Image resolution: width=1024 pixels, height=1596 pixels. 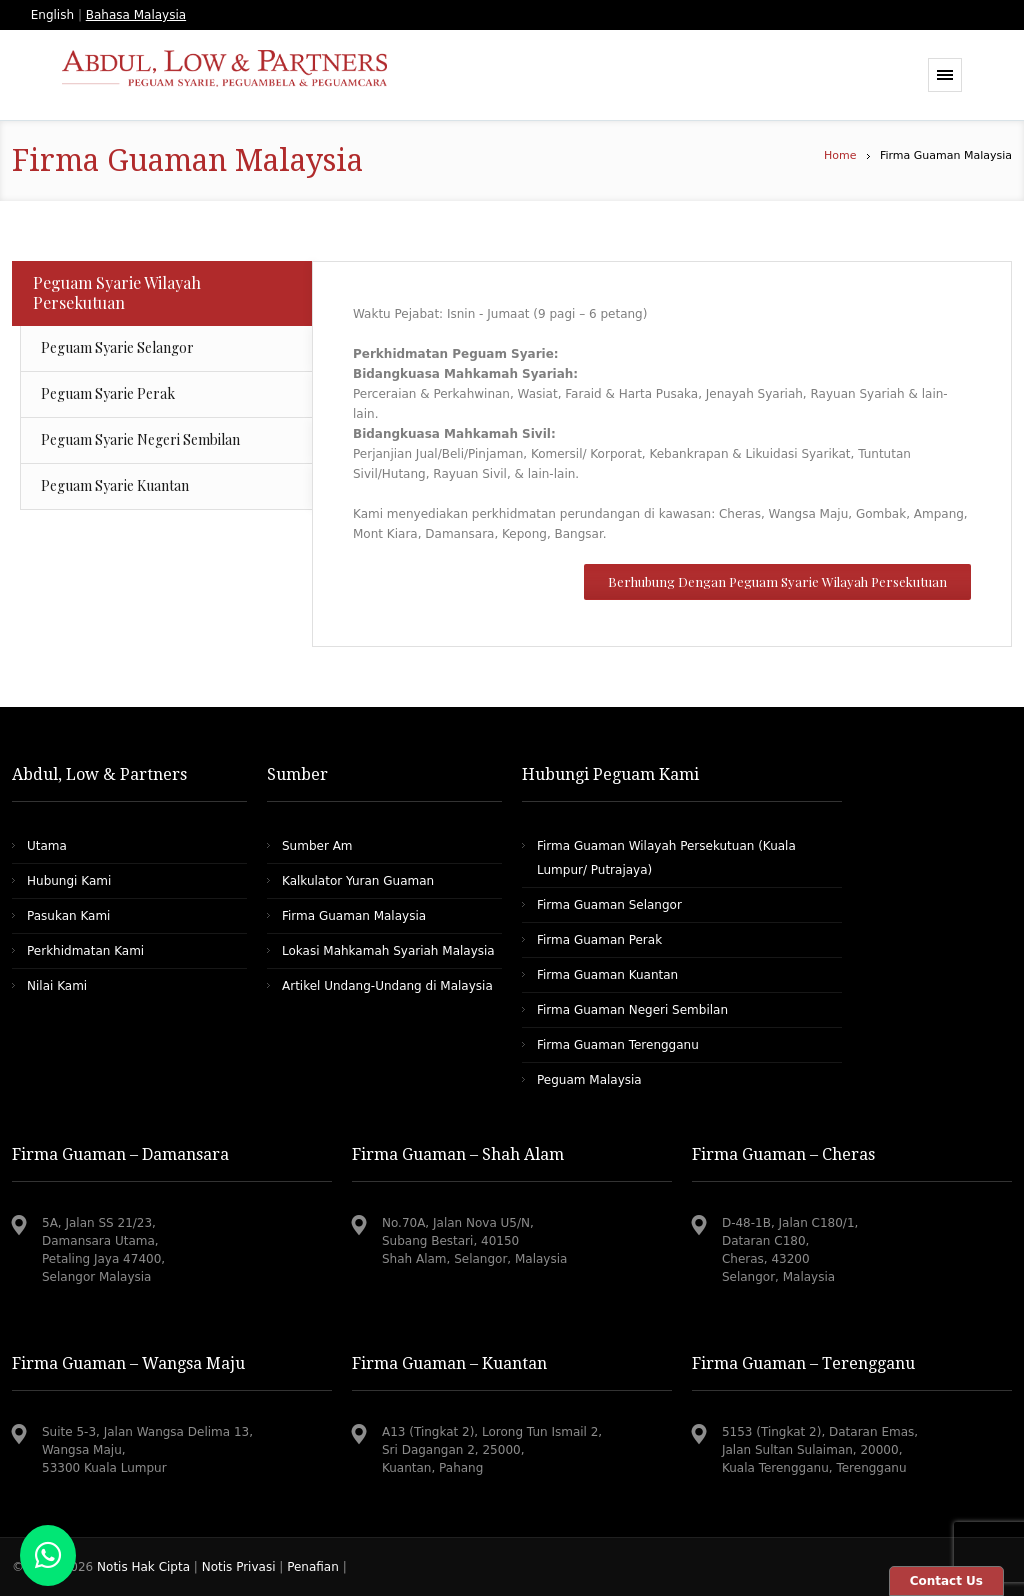 What do you see at coordinates (145, 1567) in the screenshot?
I see `Notis Hak Cipta` at bounding box center [145, 1567].